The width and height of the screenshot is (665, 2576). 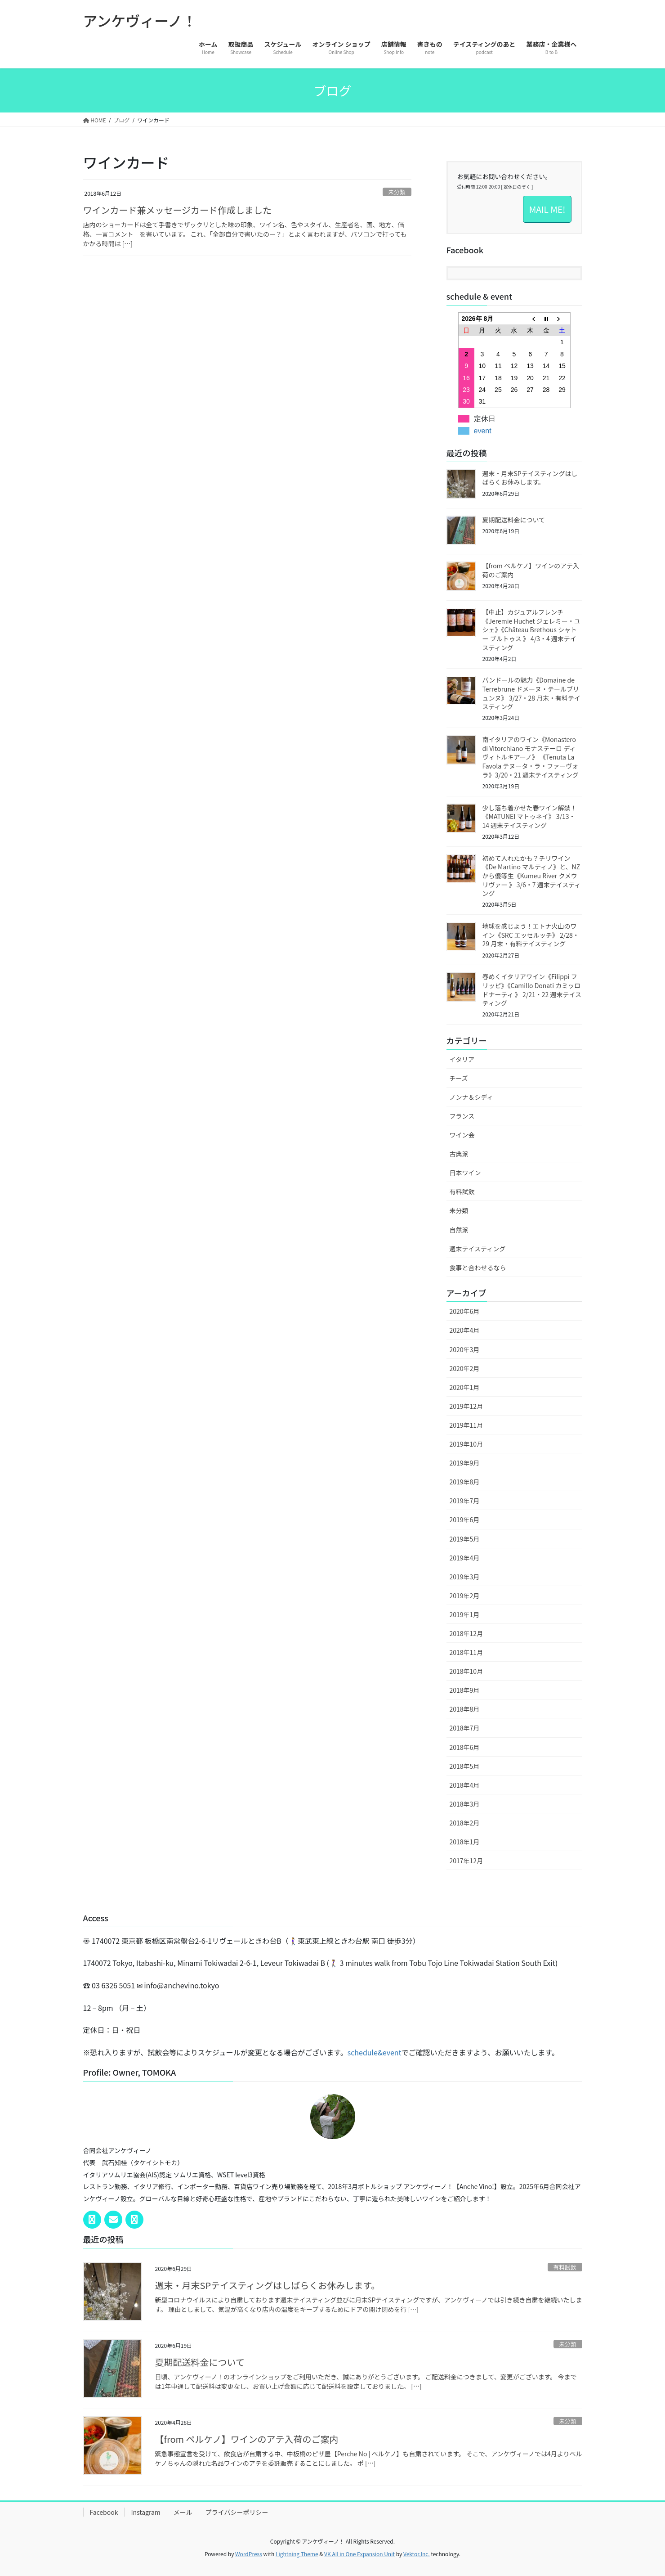 I want to click on 2019年10月, so click(x=466, y=1443).